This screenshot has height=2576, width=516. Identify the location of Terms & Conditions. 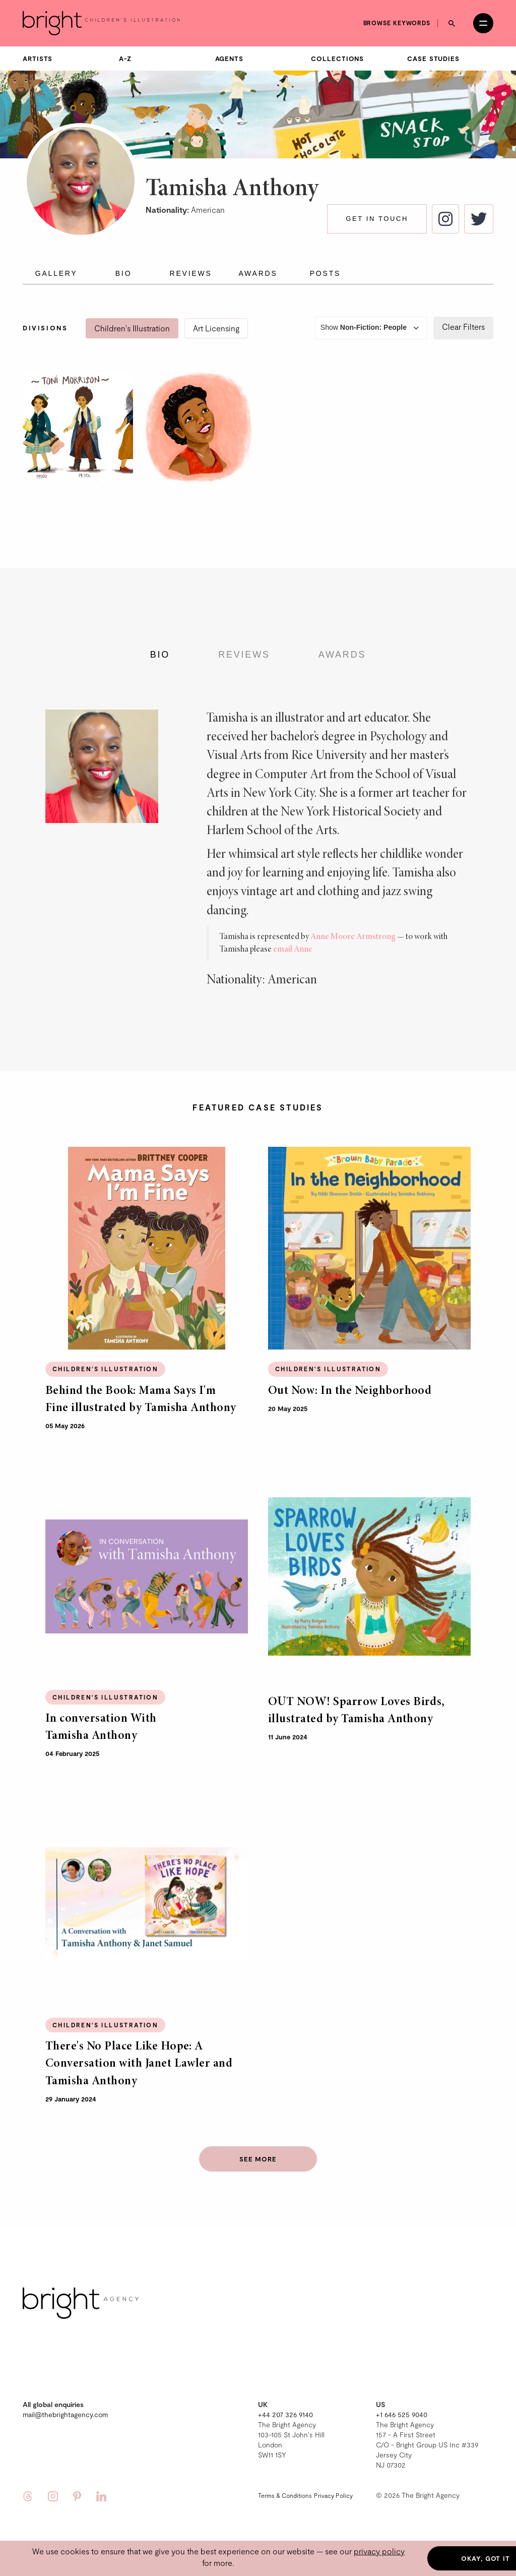
(285, 2495).